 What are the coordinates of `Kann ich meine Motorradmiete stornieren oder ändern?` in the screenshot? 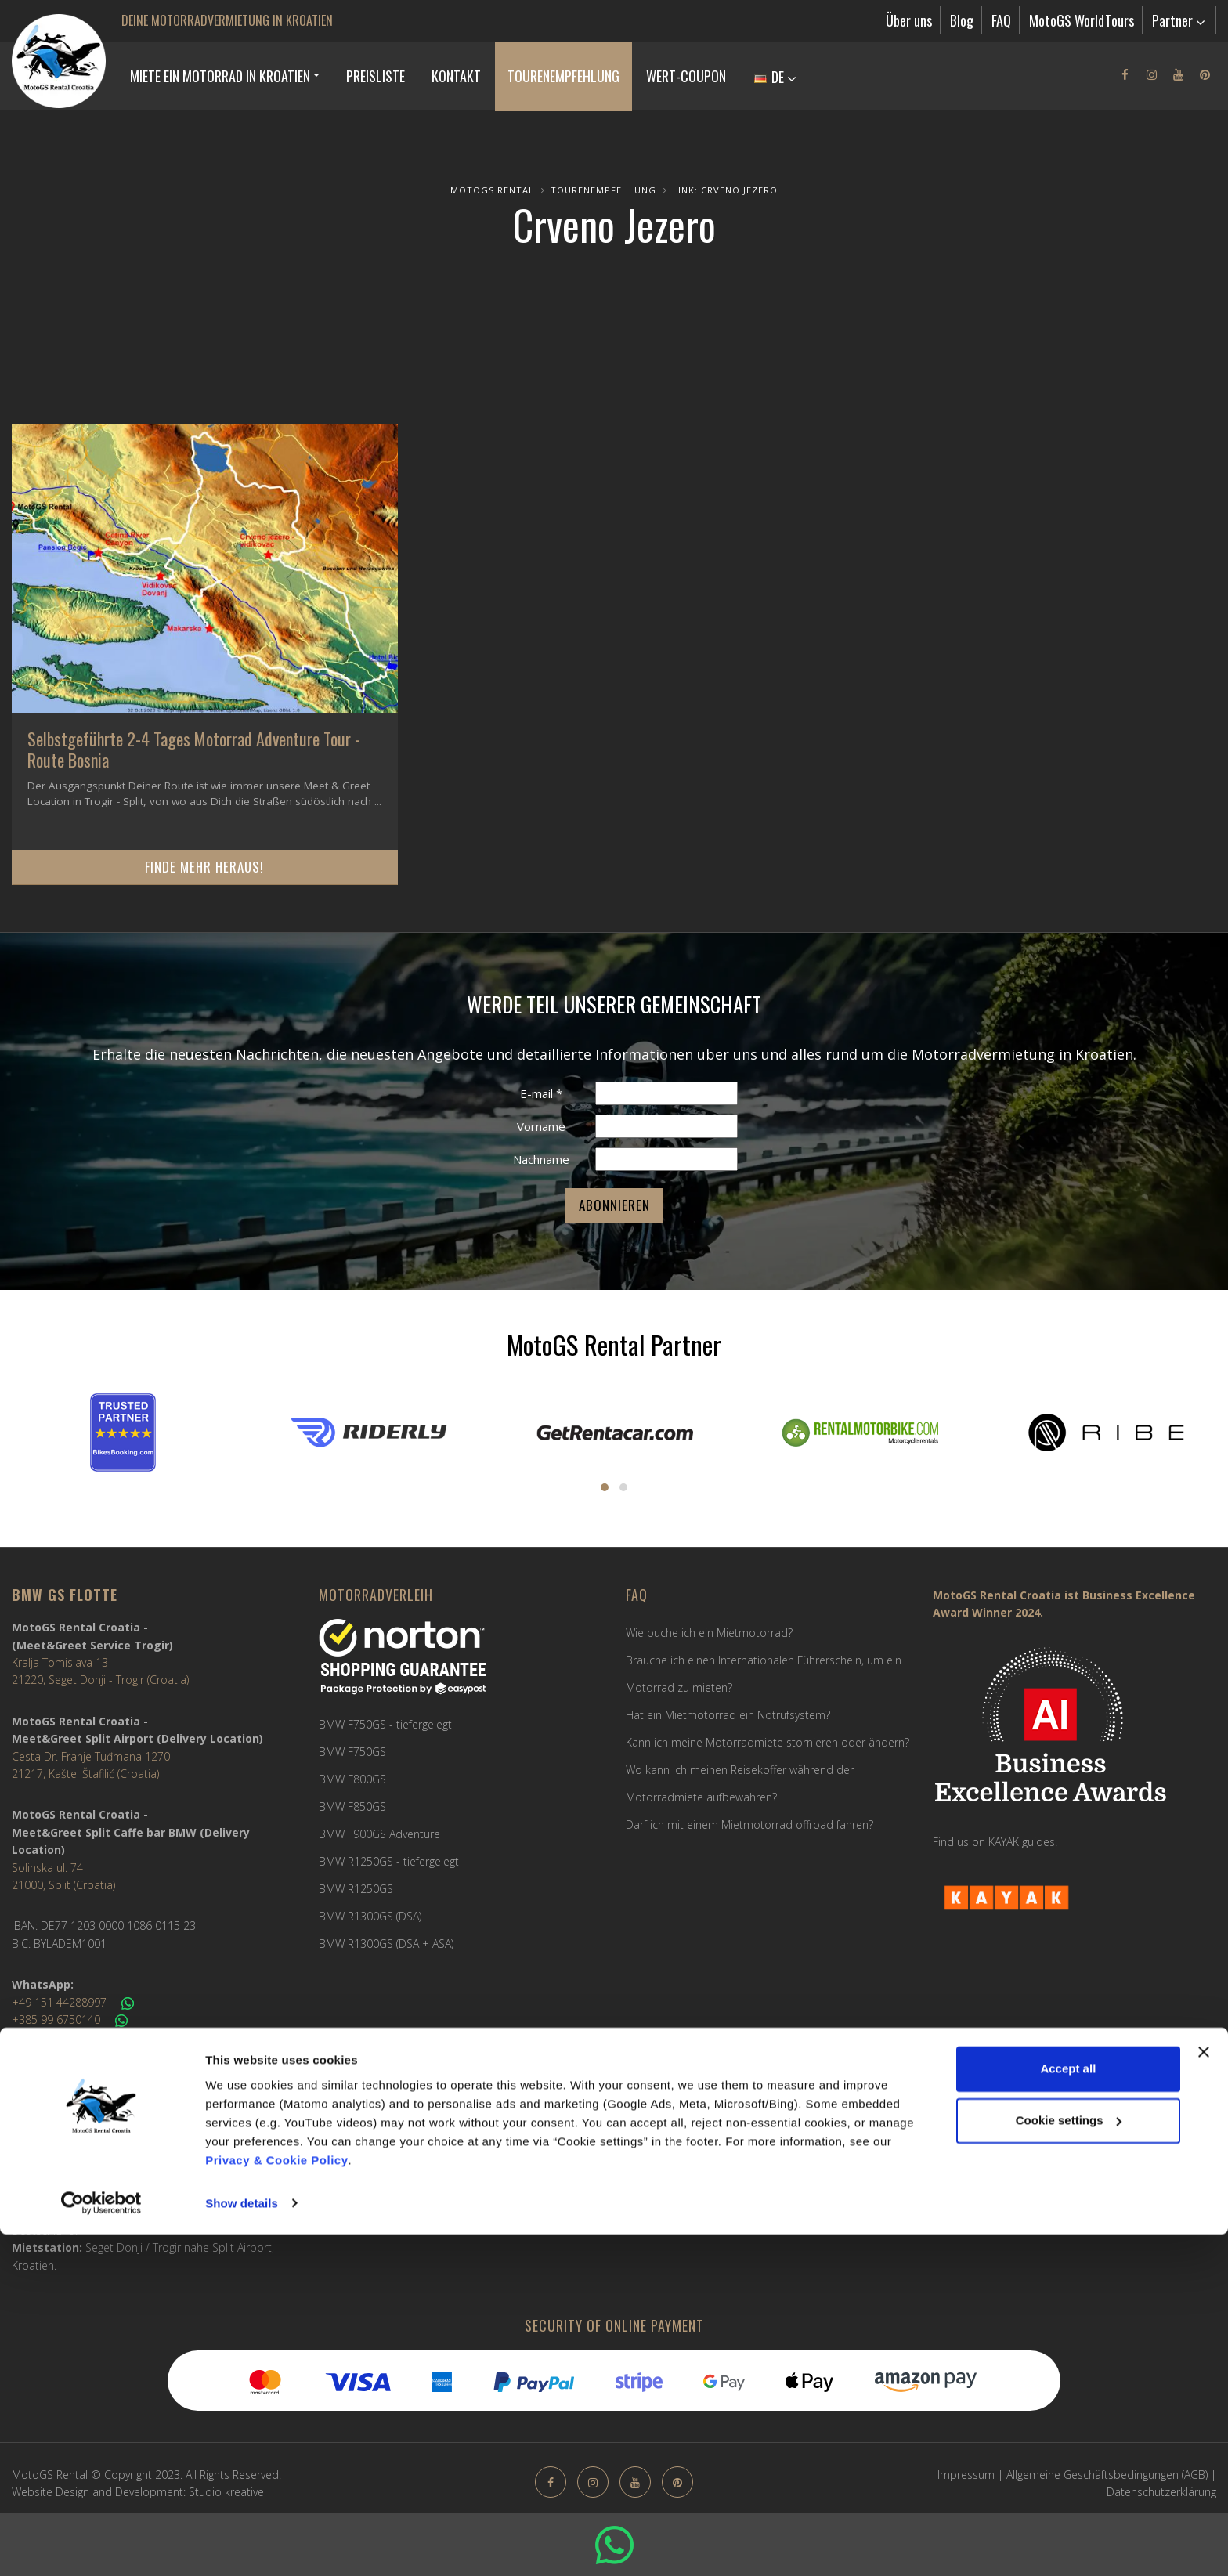 It's located at (767, 1742).